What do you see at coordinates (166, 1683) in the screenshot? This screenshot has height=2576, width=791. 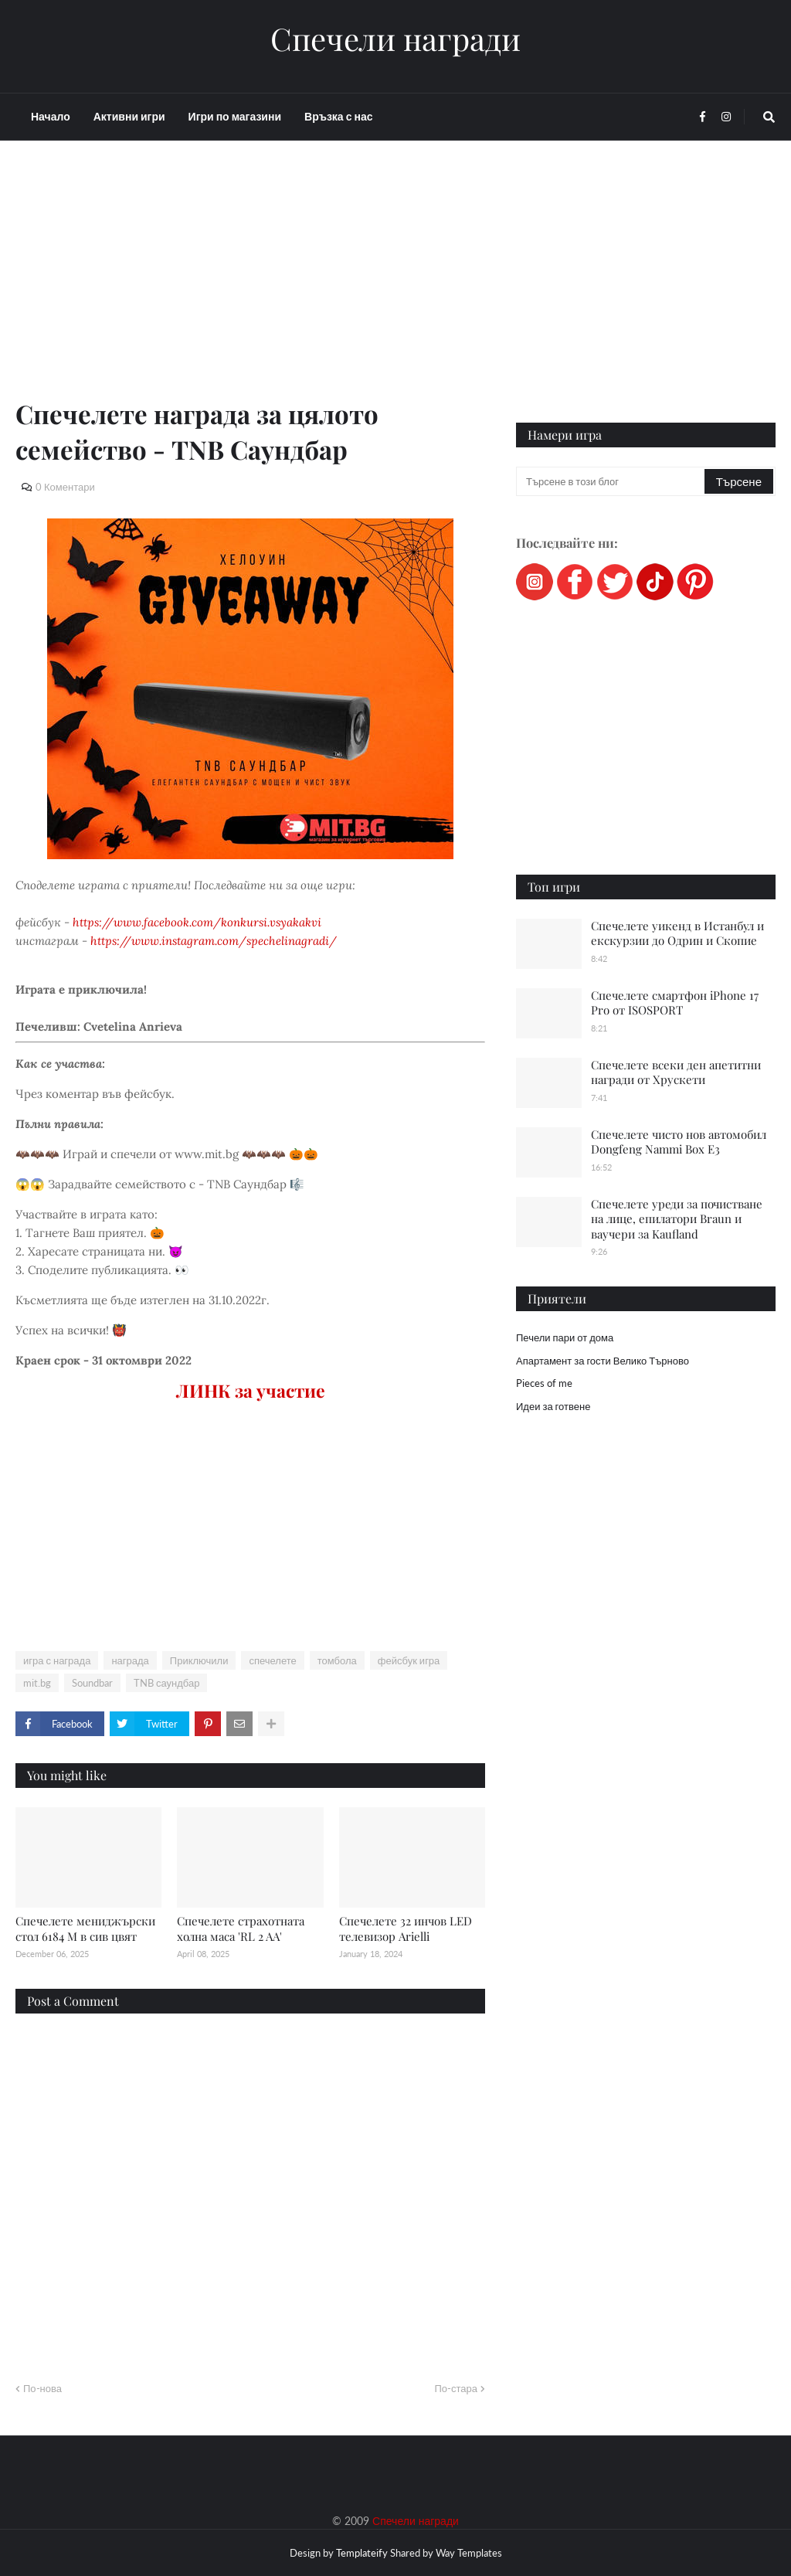 I see `TNB саундбар` at bounding box center [166, 1683].